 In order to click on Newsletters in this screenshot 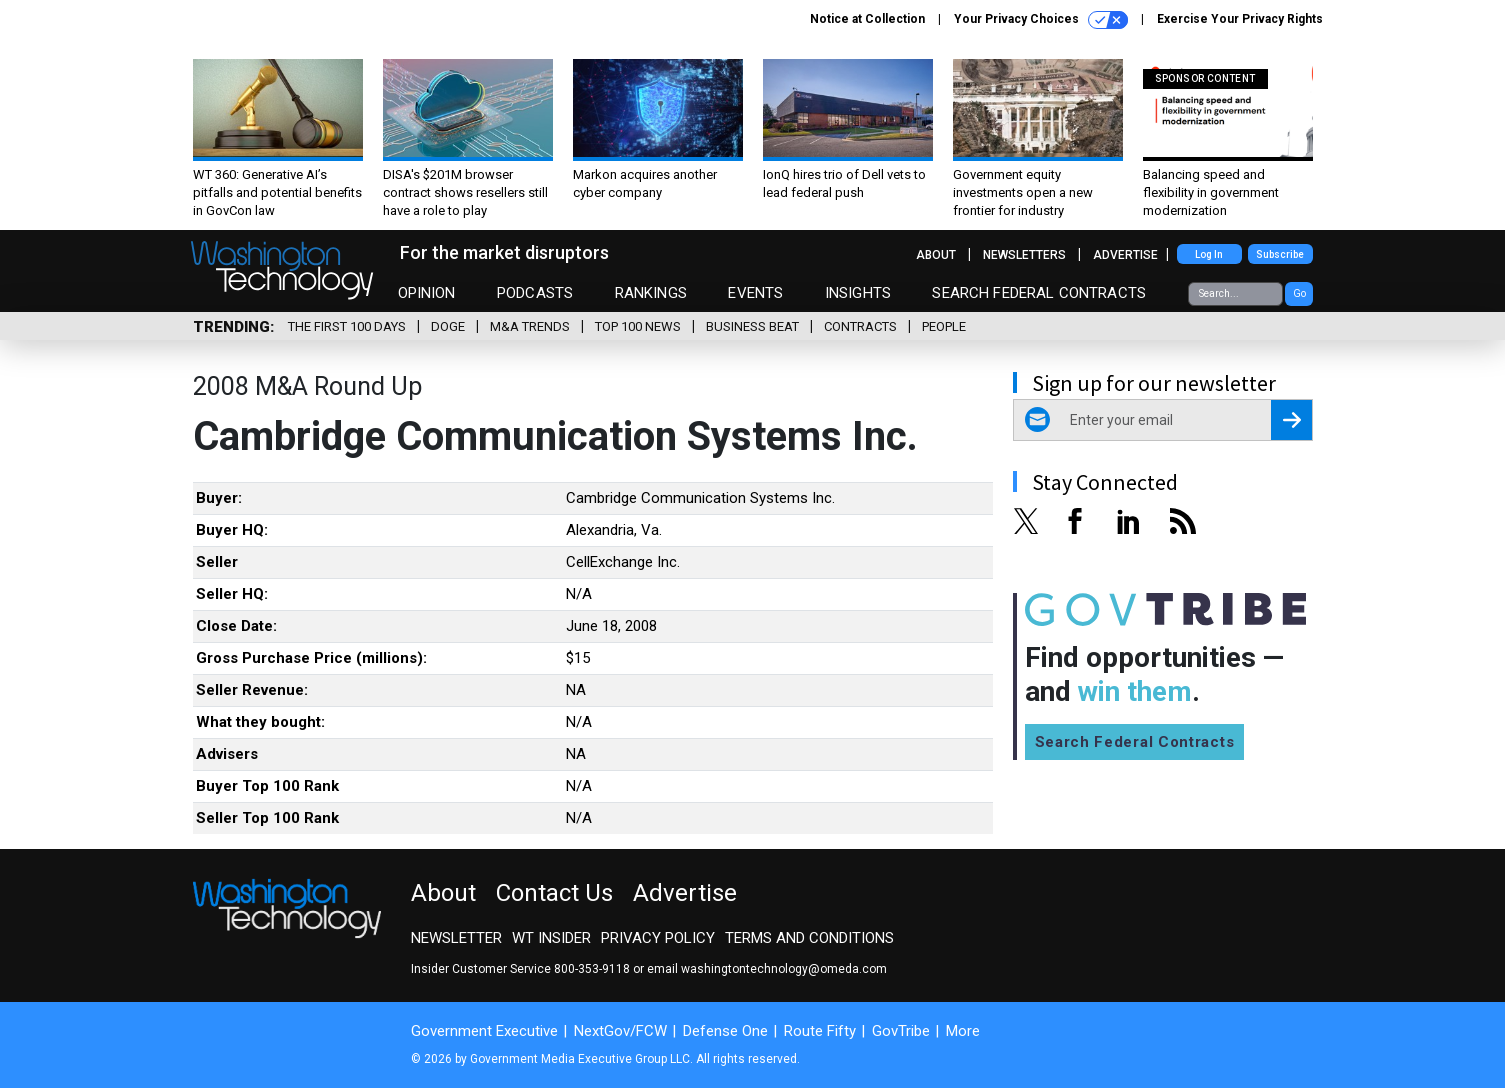, I will do `click(1024, 255)`.